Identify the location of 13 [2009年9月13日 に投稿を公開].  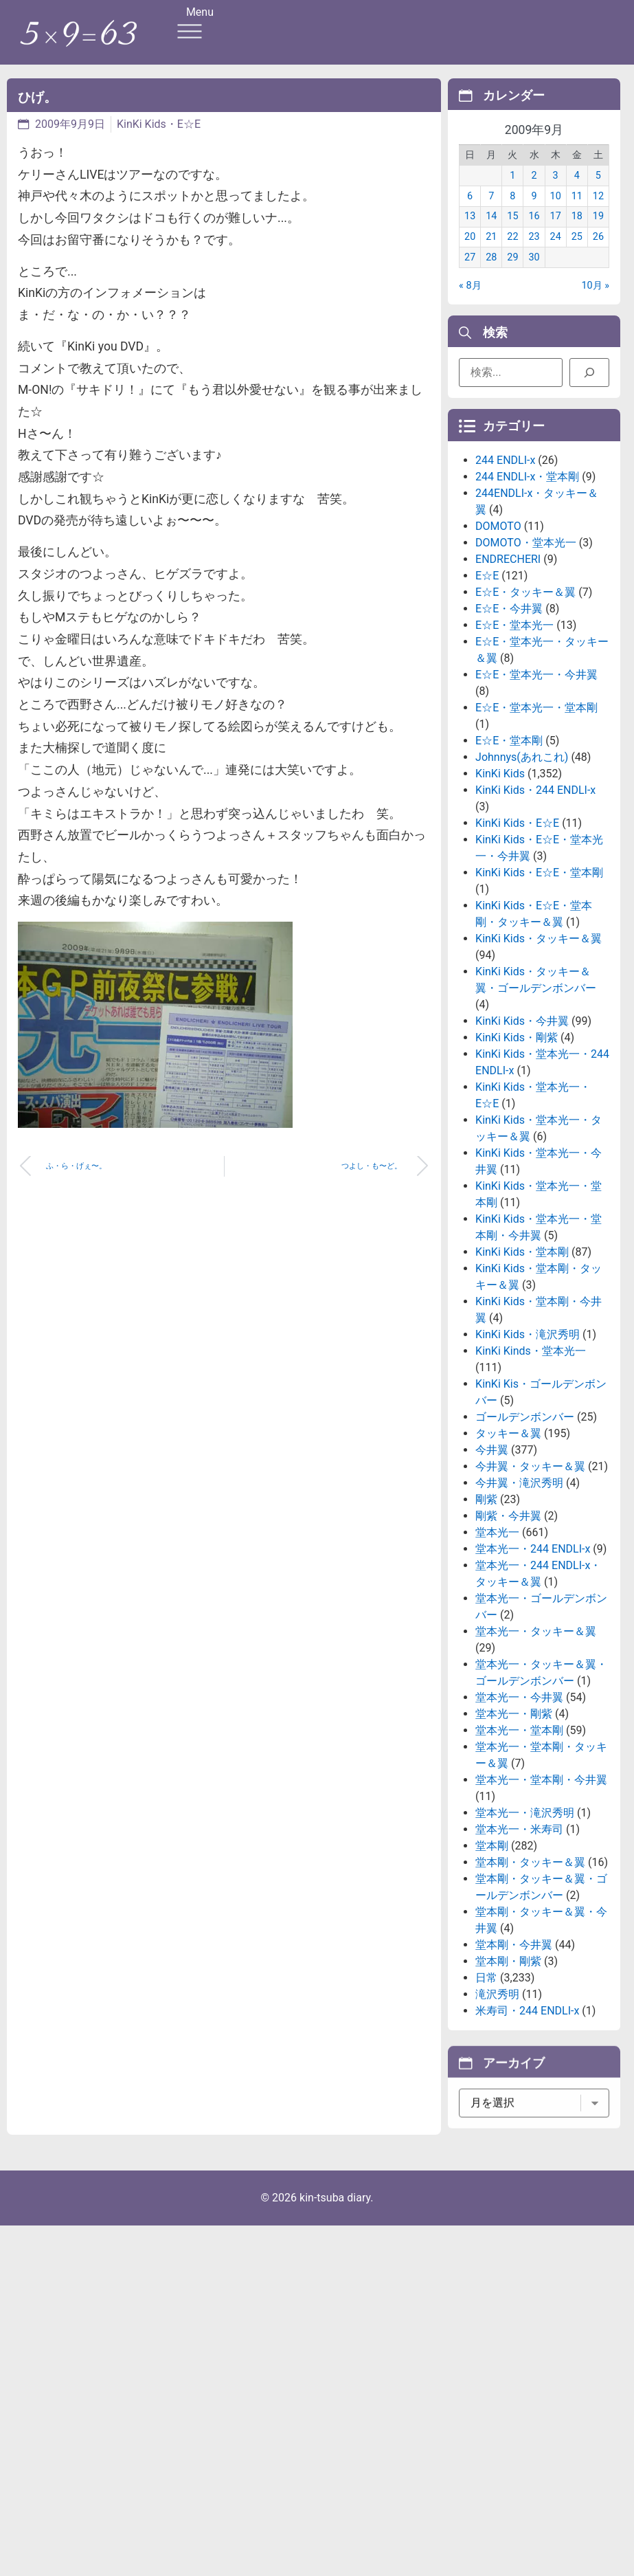
(469, 232).